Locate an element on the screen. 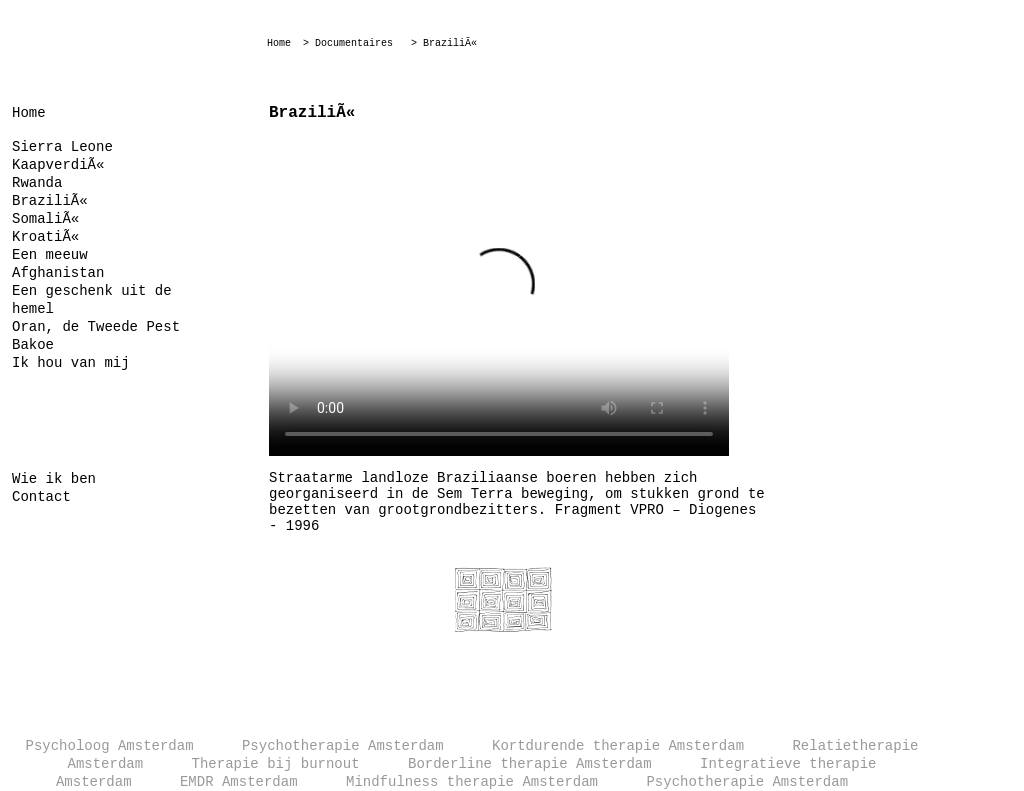  Mindfulness therapie Amsterdam is located at coordinates (472, 782).